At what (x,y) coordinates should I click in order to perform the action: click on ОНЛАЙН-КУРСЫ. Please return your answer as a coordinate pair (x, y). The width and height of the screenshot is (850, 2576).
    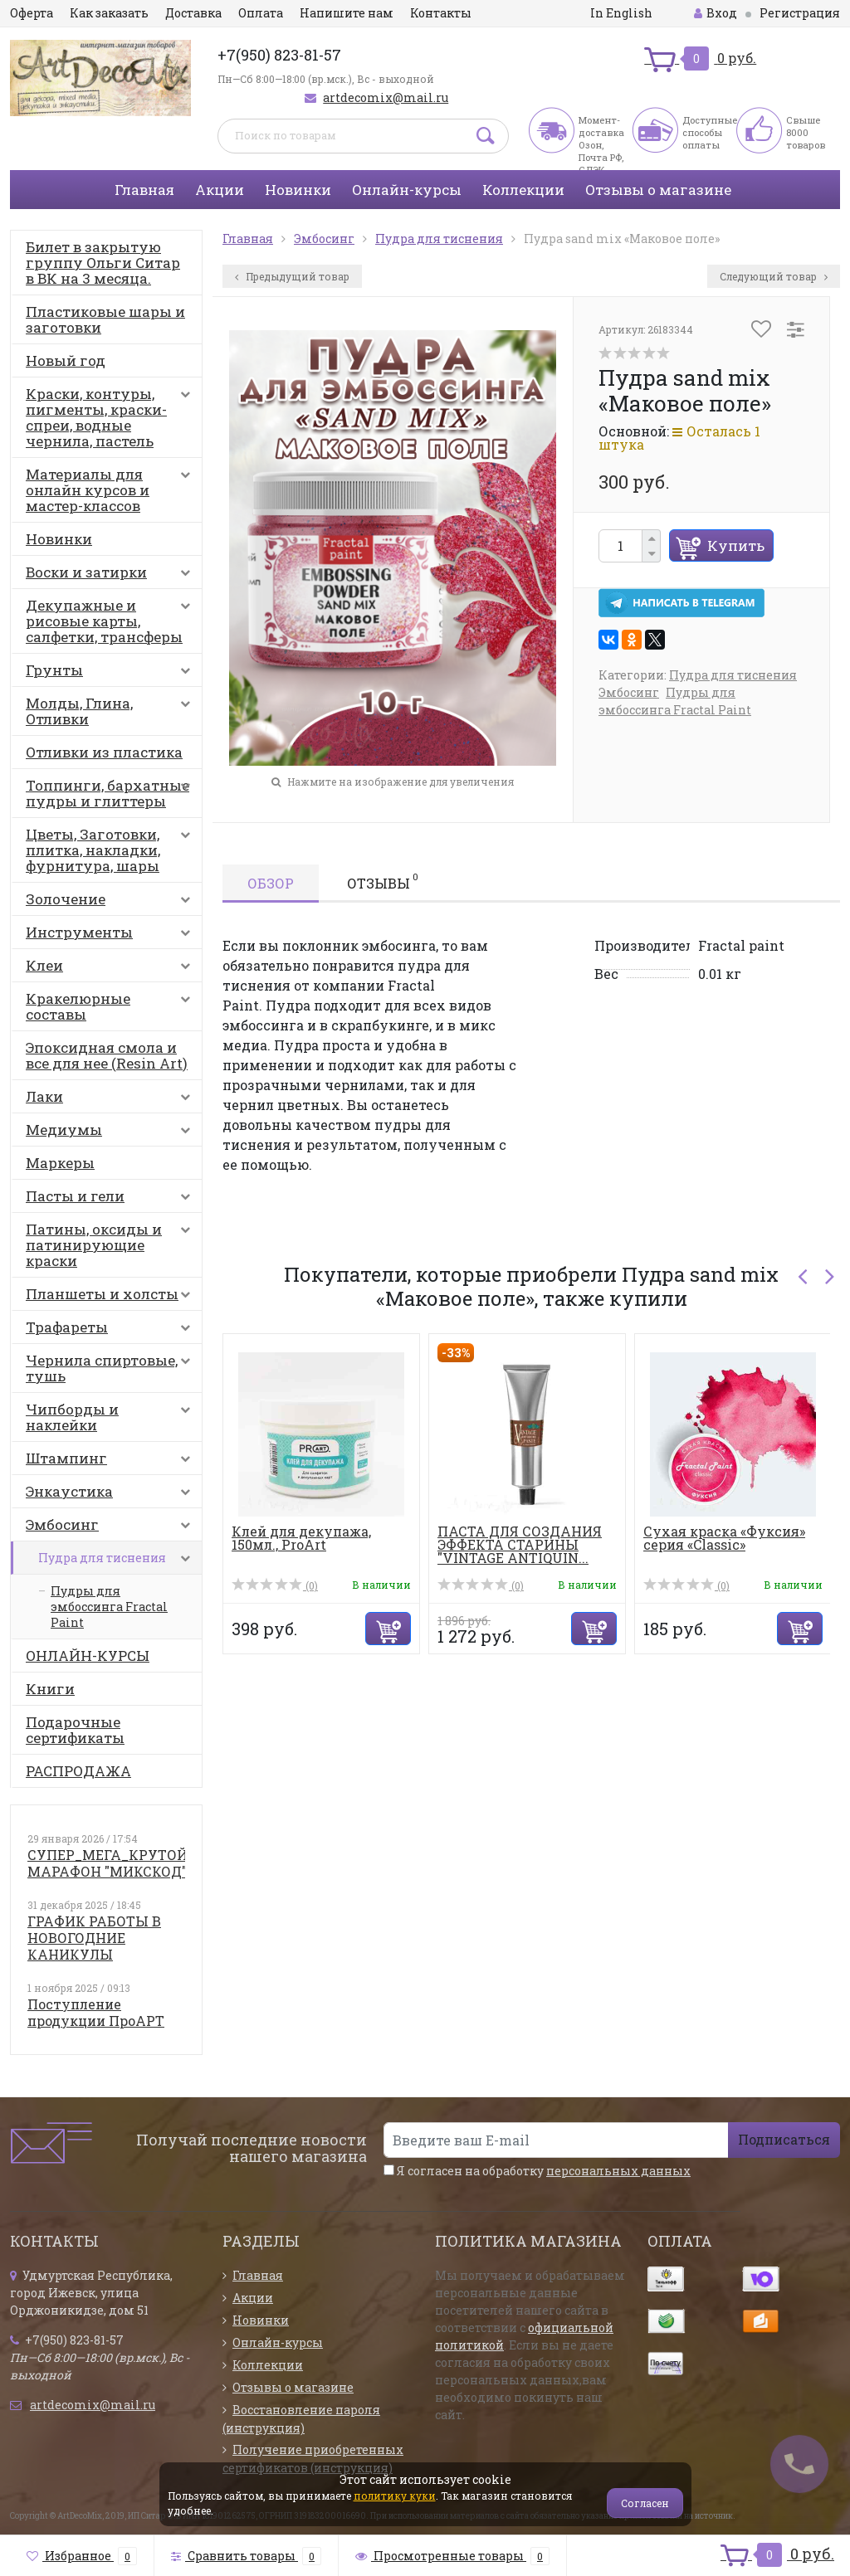
    Looking at the image, I should click on (87, 1655).